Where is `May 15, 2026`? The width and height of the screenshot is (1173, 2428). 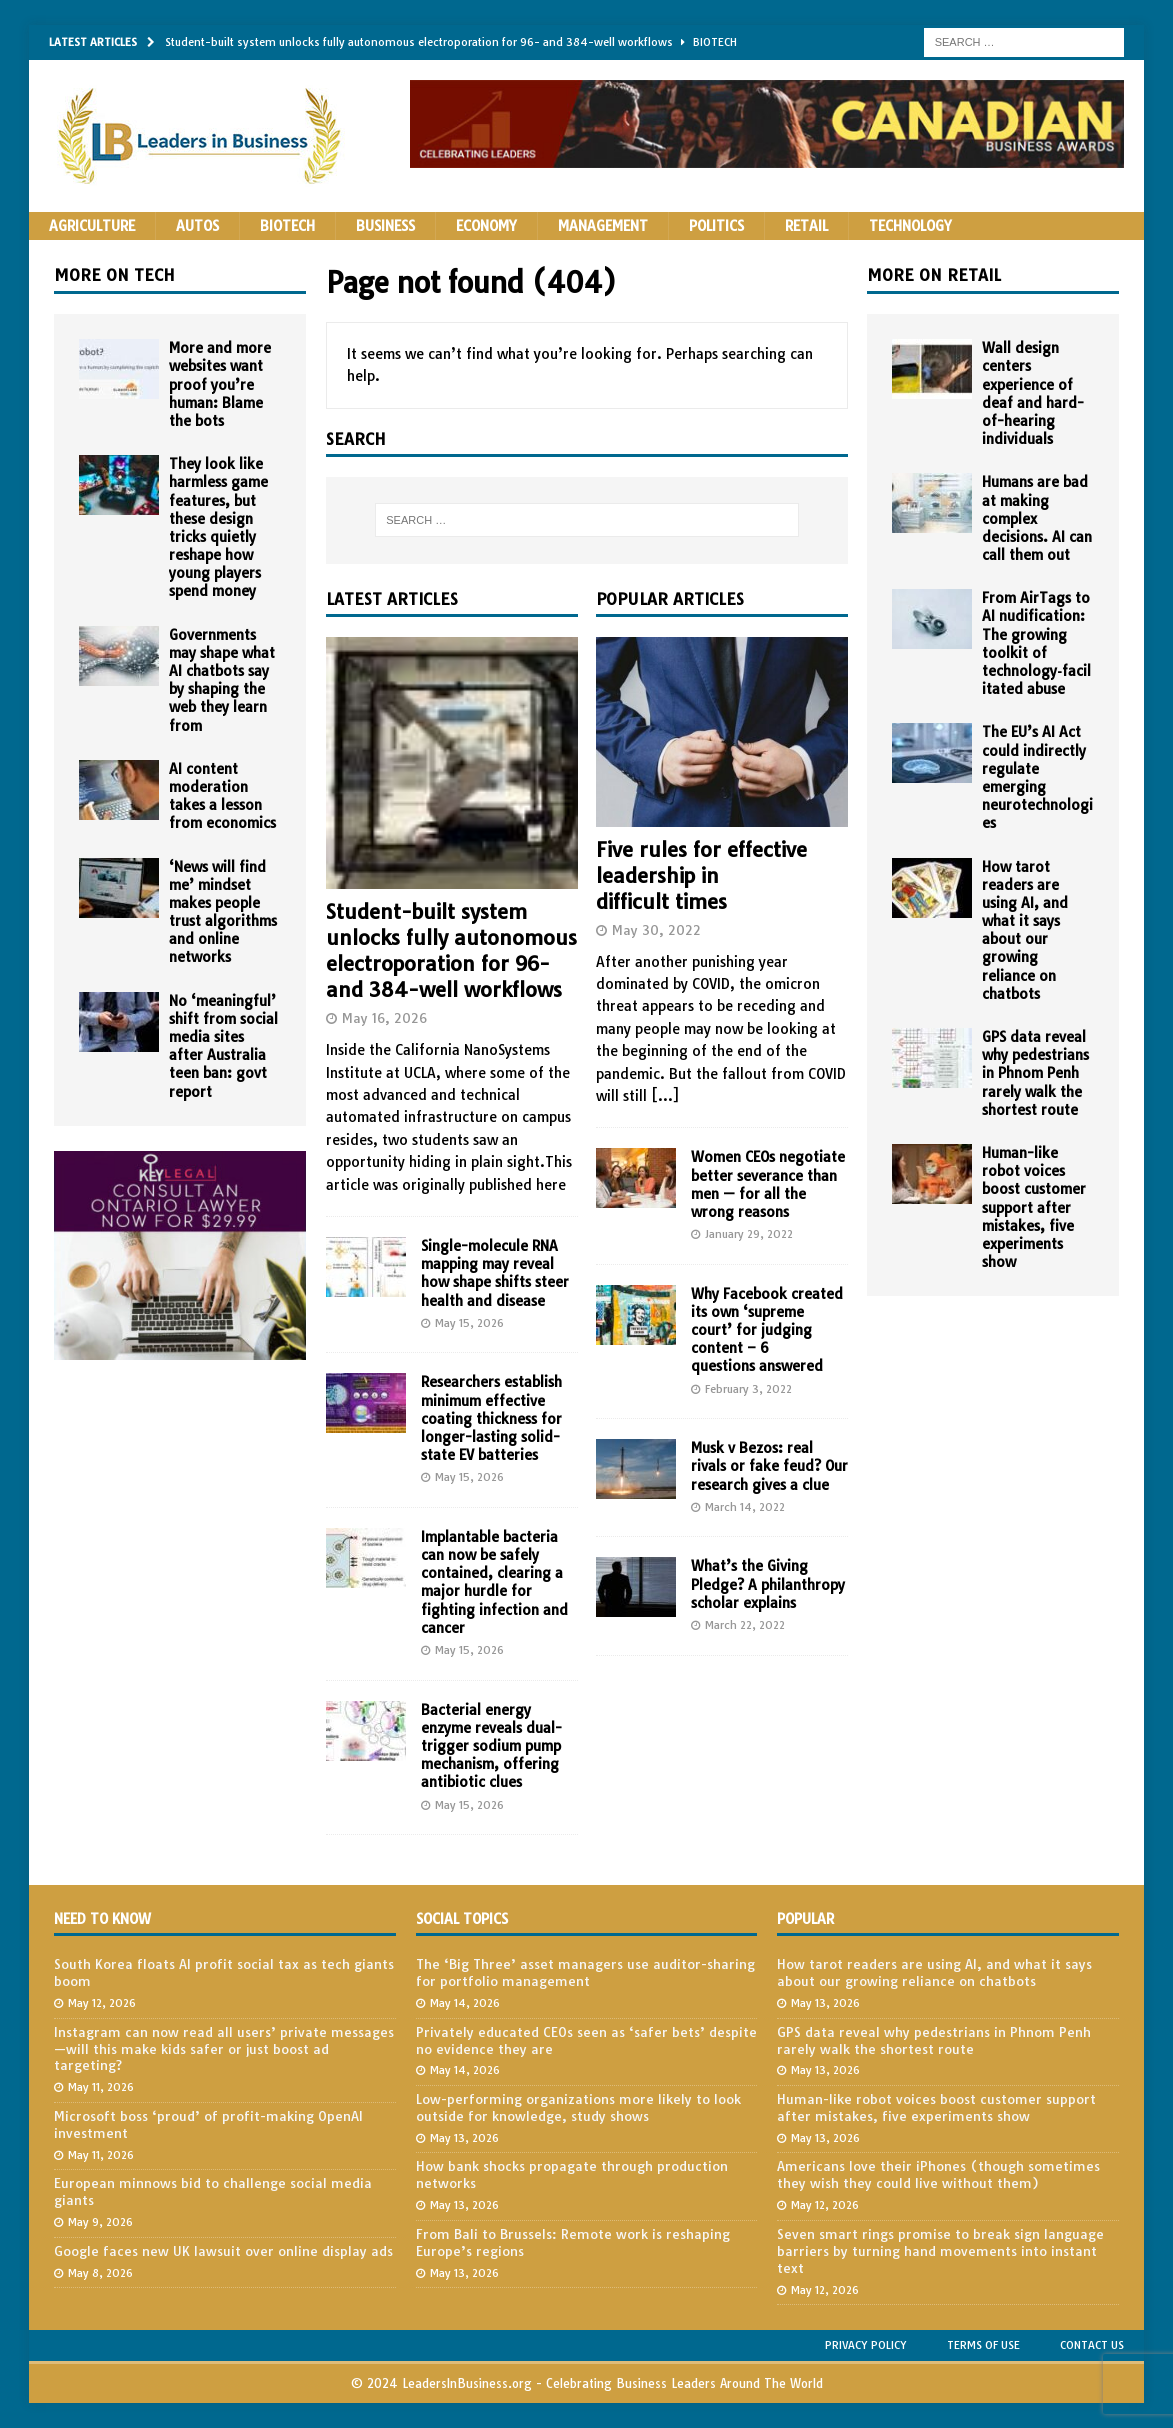 May 15, 2026 is located at coordinates (469, 1323).